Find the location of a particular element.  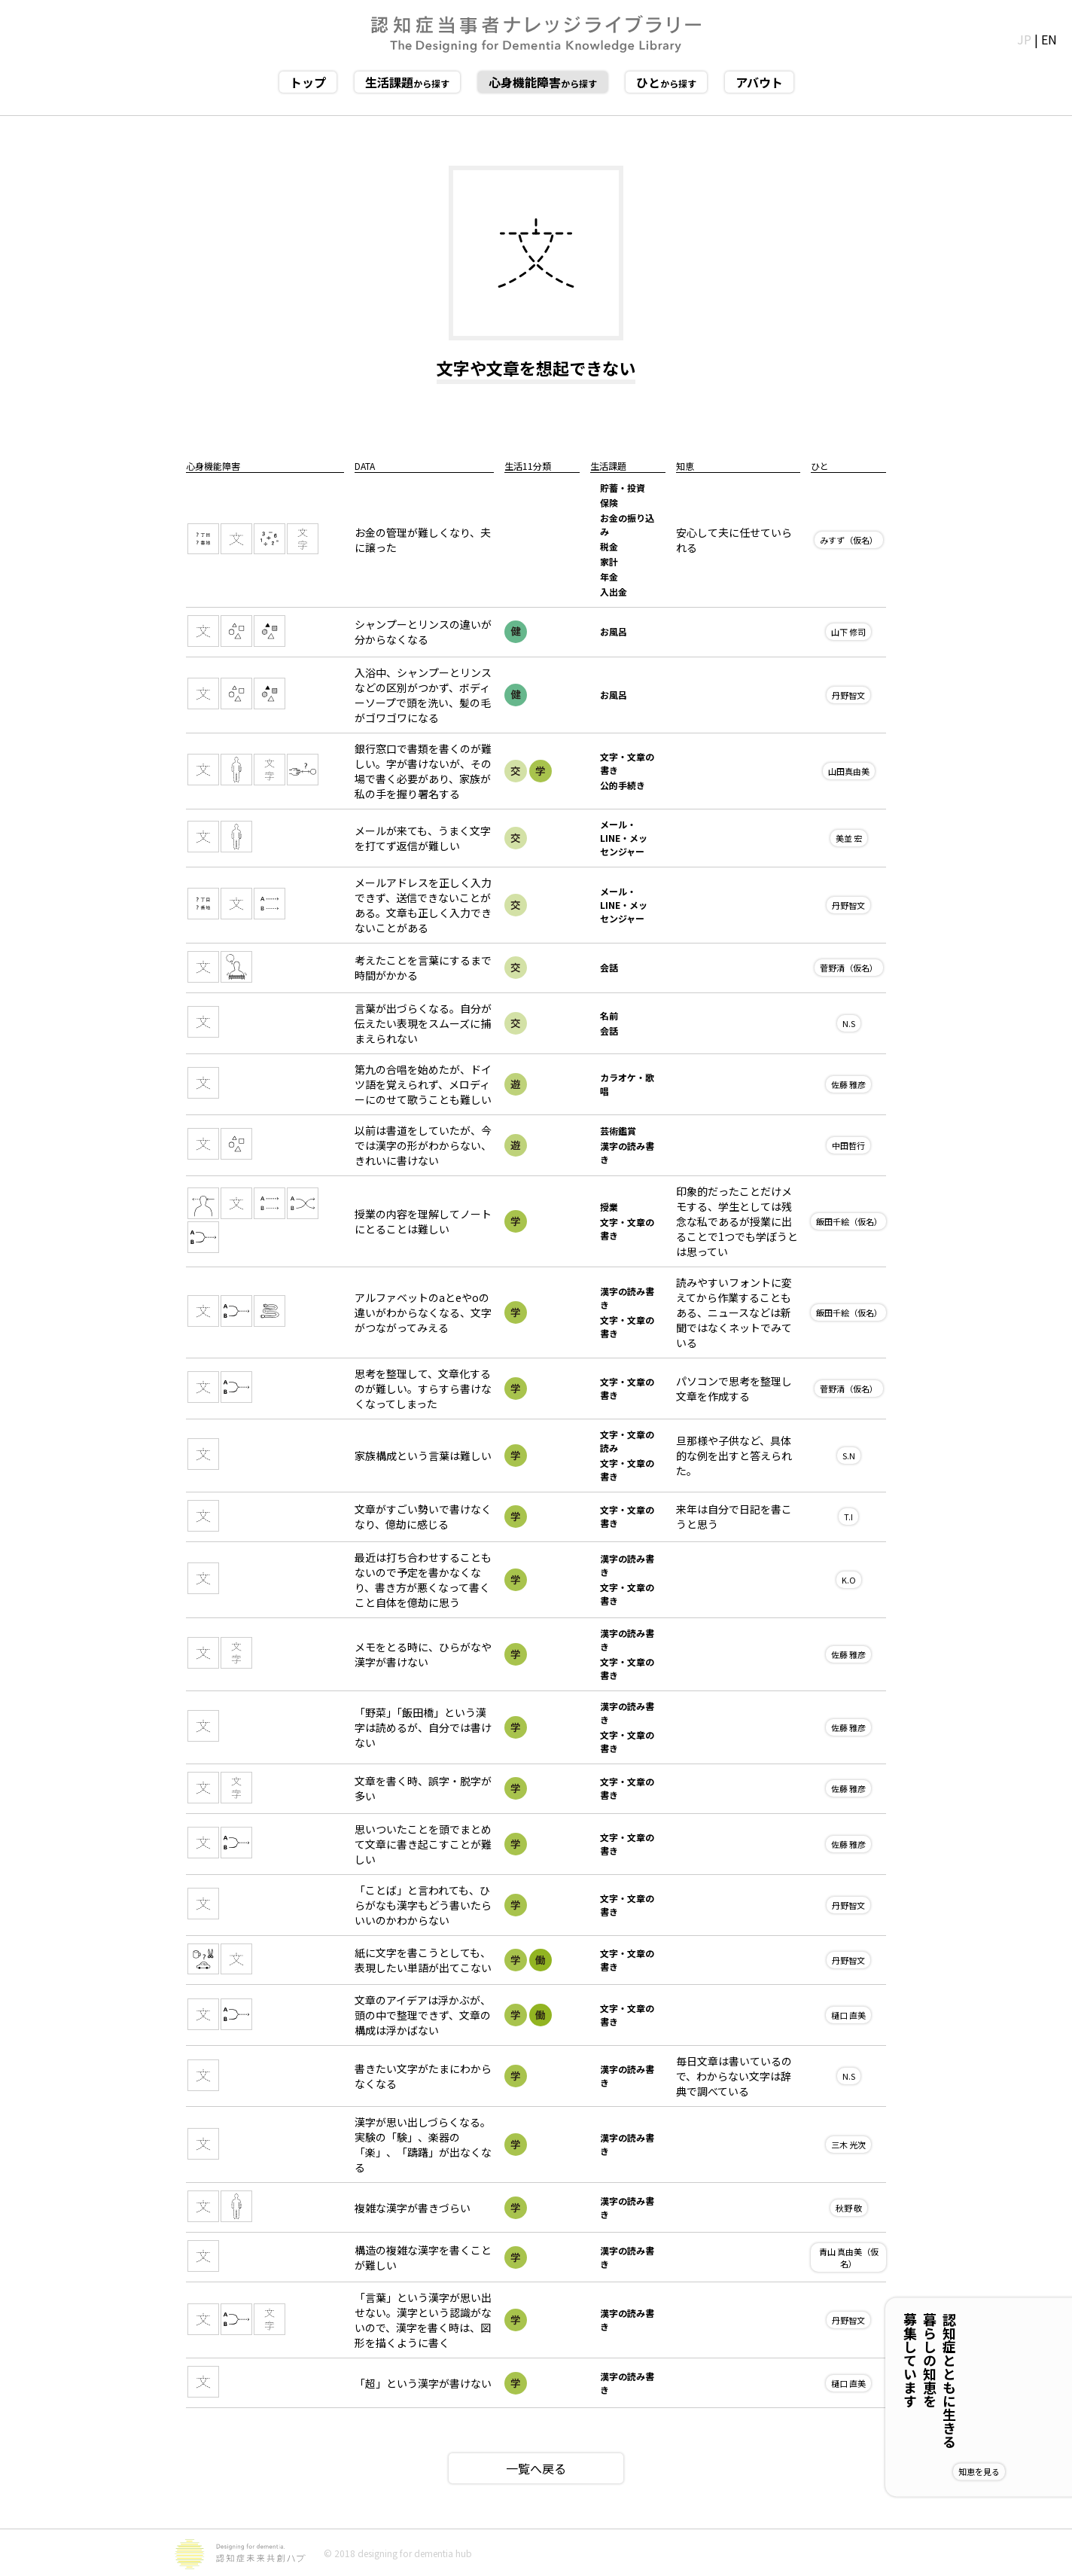

カラオケ・歌唱 is located at coordinates (627, 1084).